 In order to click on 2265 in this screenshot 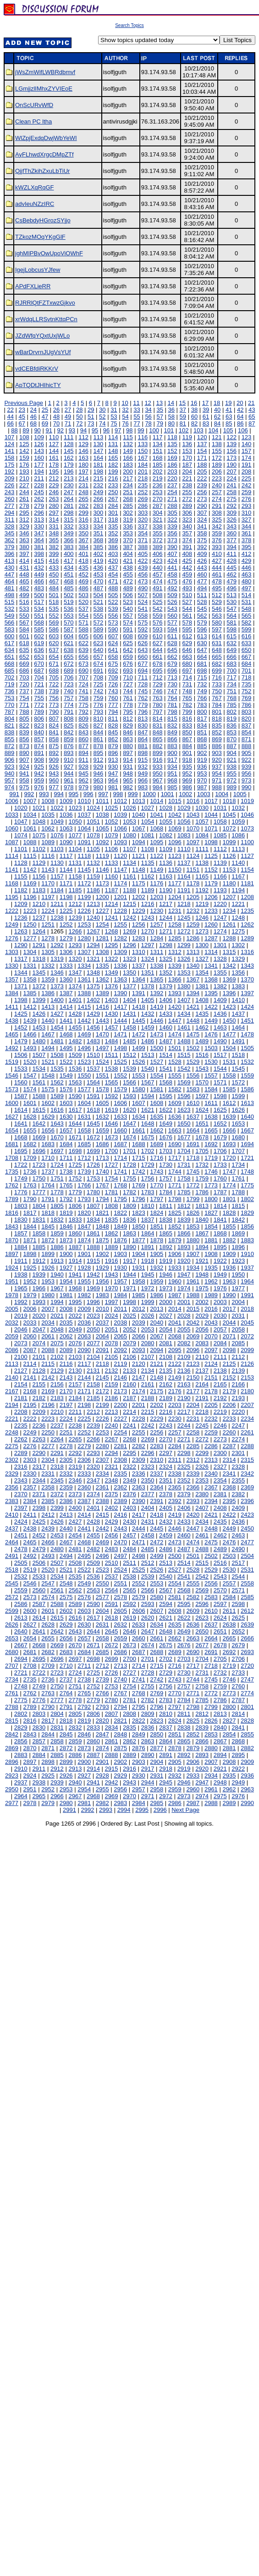, I will do `click(75, 1439)`.